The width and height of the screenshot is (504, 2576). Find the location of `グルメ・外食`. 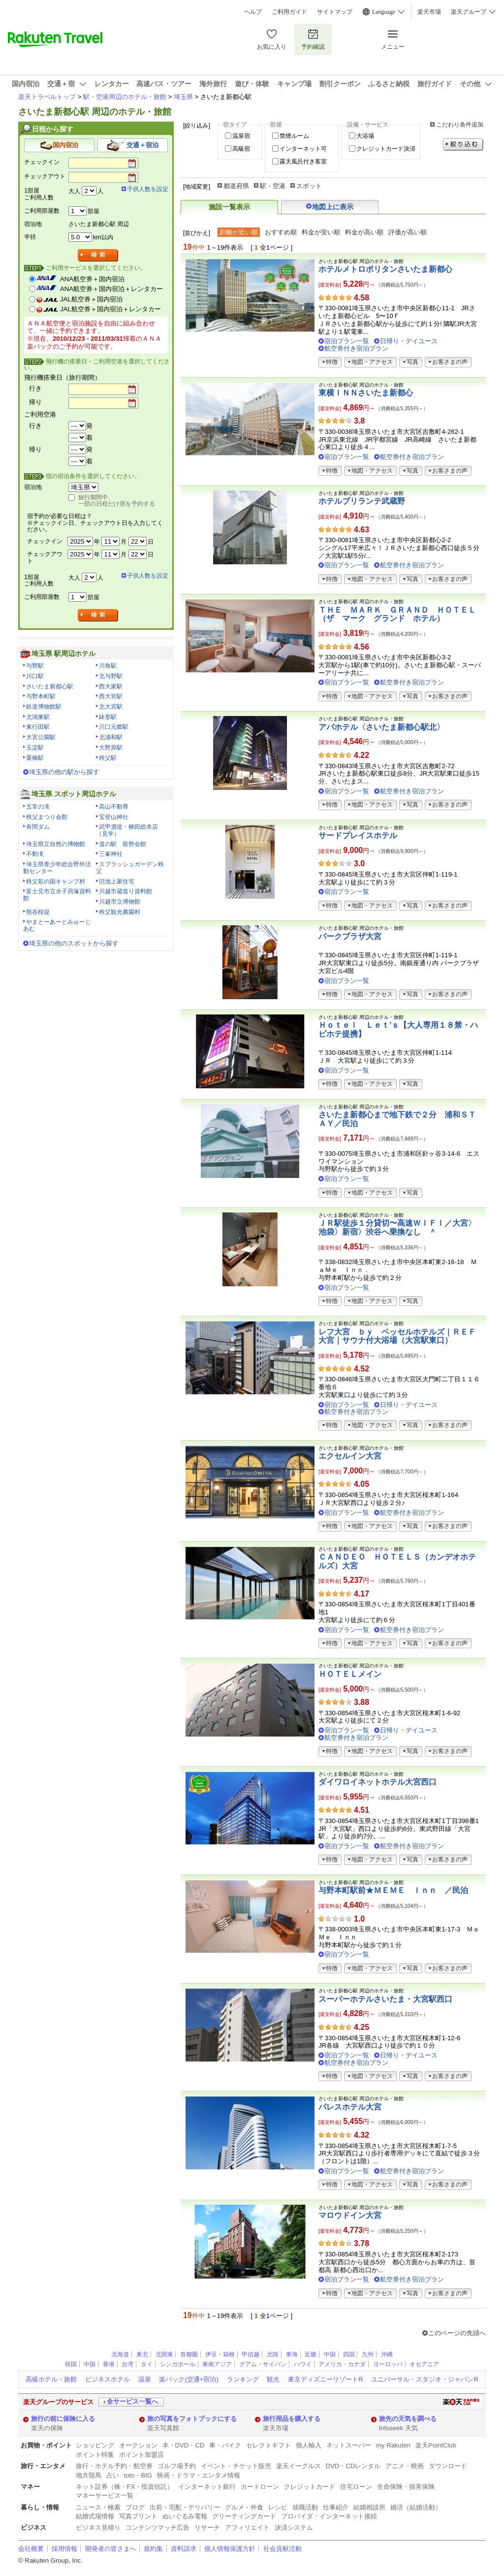

グルメ・外食 is located at coordinates (244, 2507).